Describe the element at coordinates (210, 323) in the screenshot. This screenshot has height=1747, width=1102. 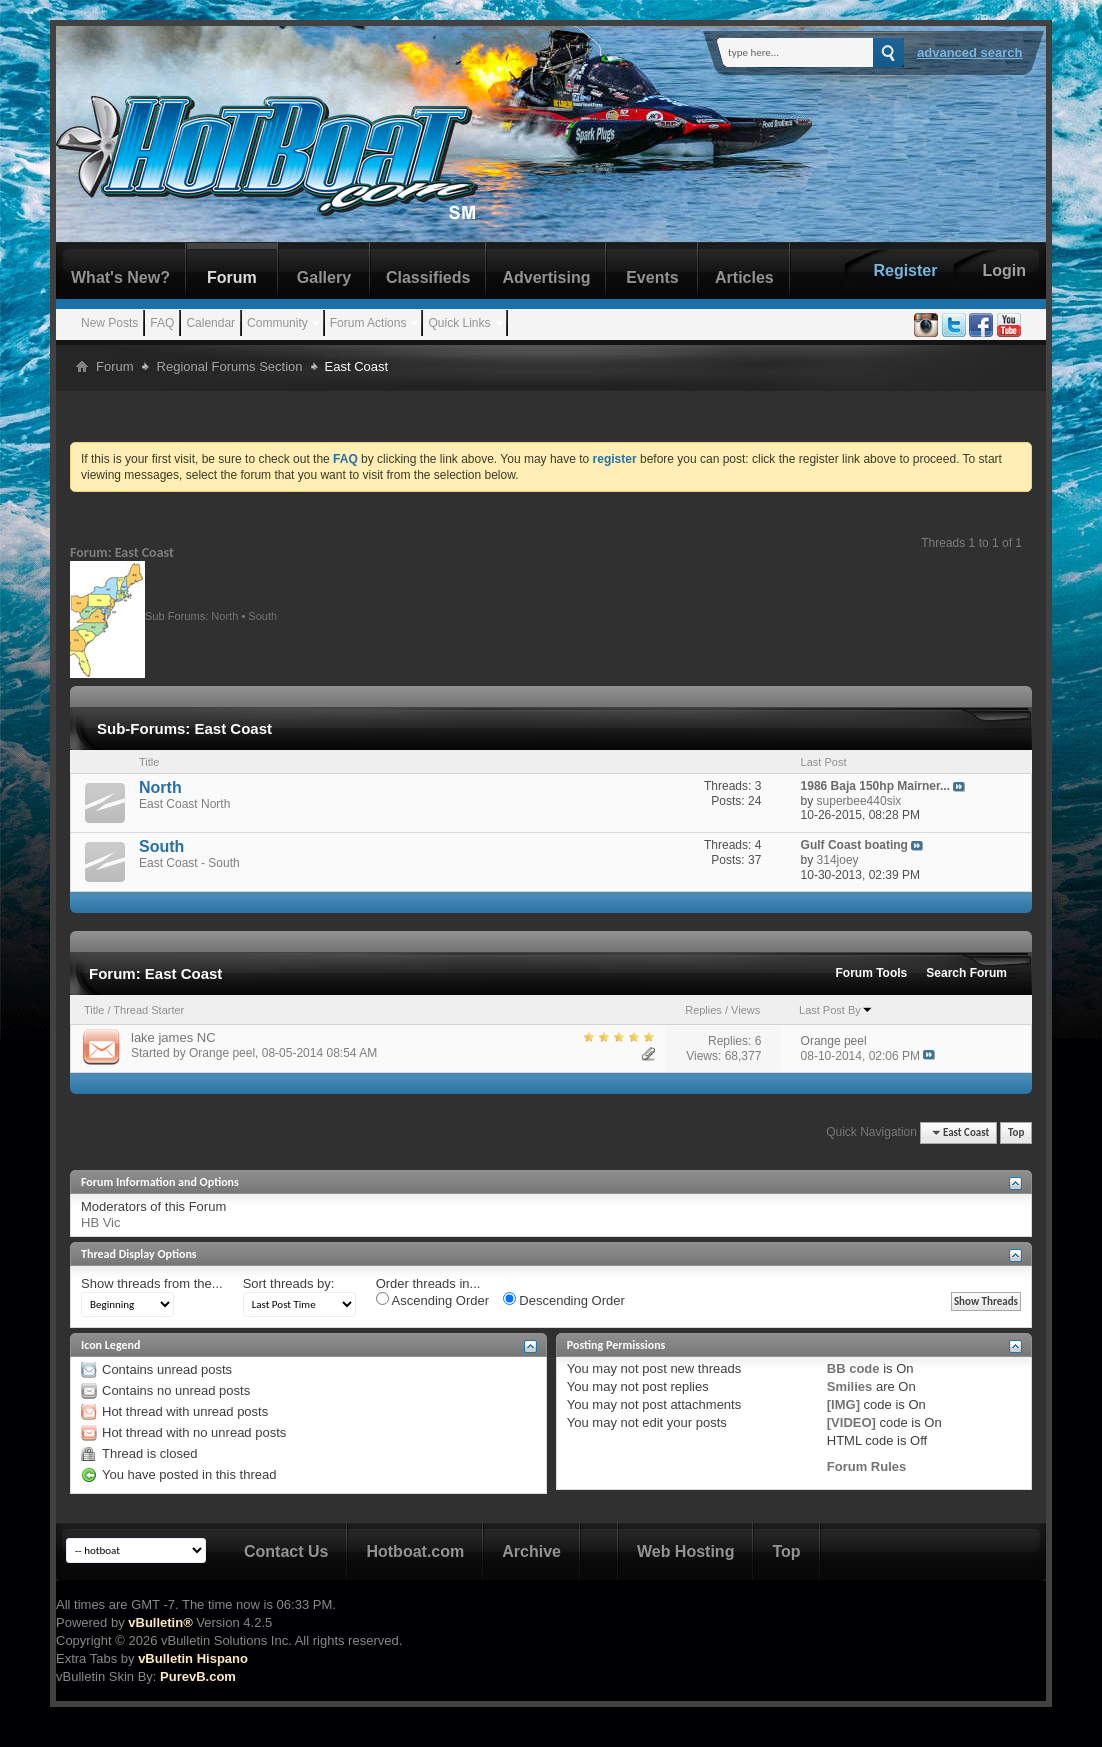
I see `Calendar` at that location.